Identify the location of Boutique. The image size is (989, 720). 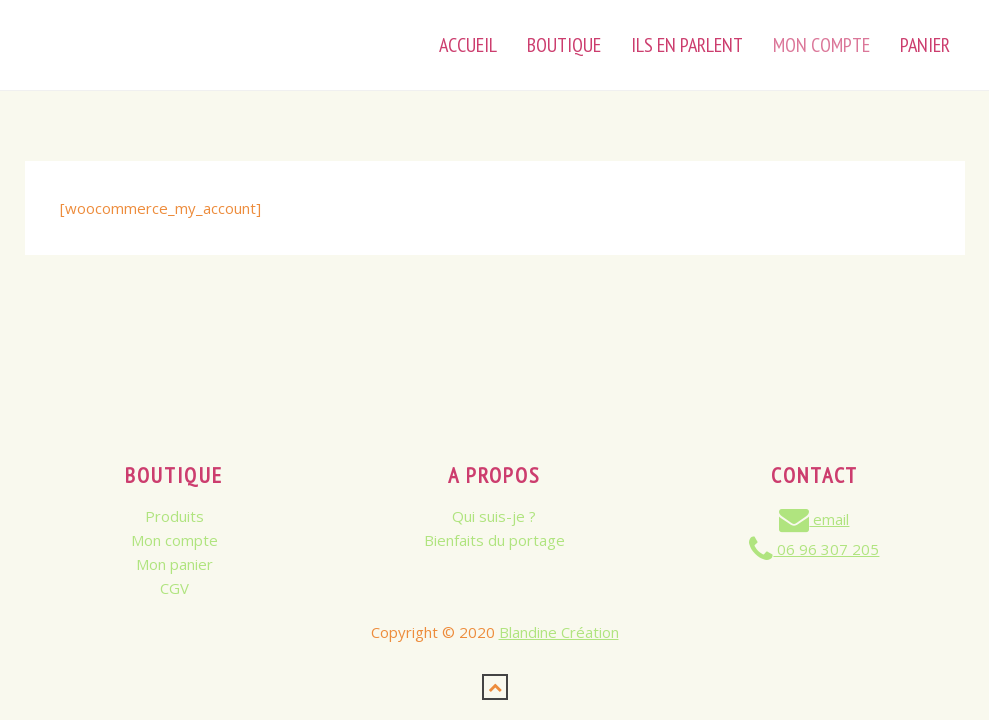
(564, 45).